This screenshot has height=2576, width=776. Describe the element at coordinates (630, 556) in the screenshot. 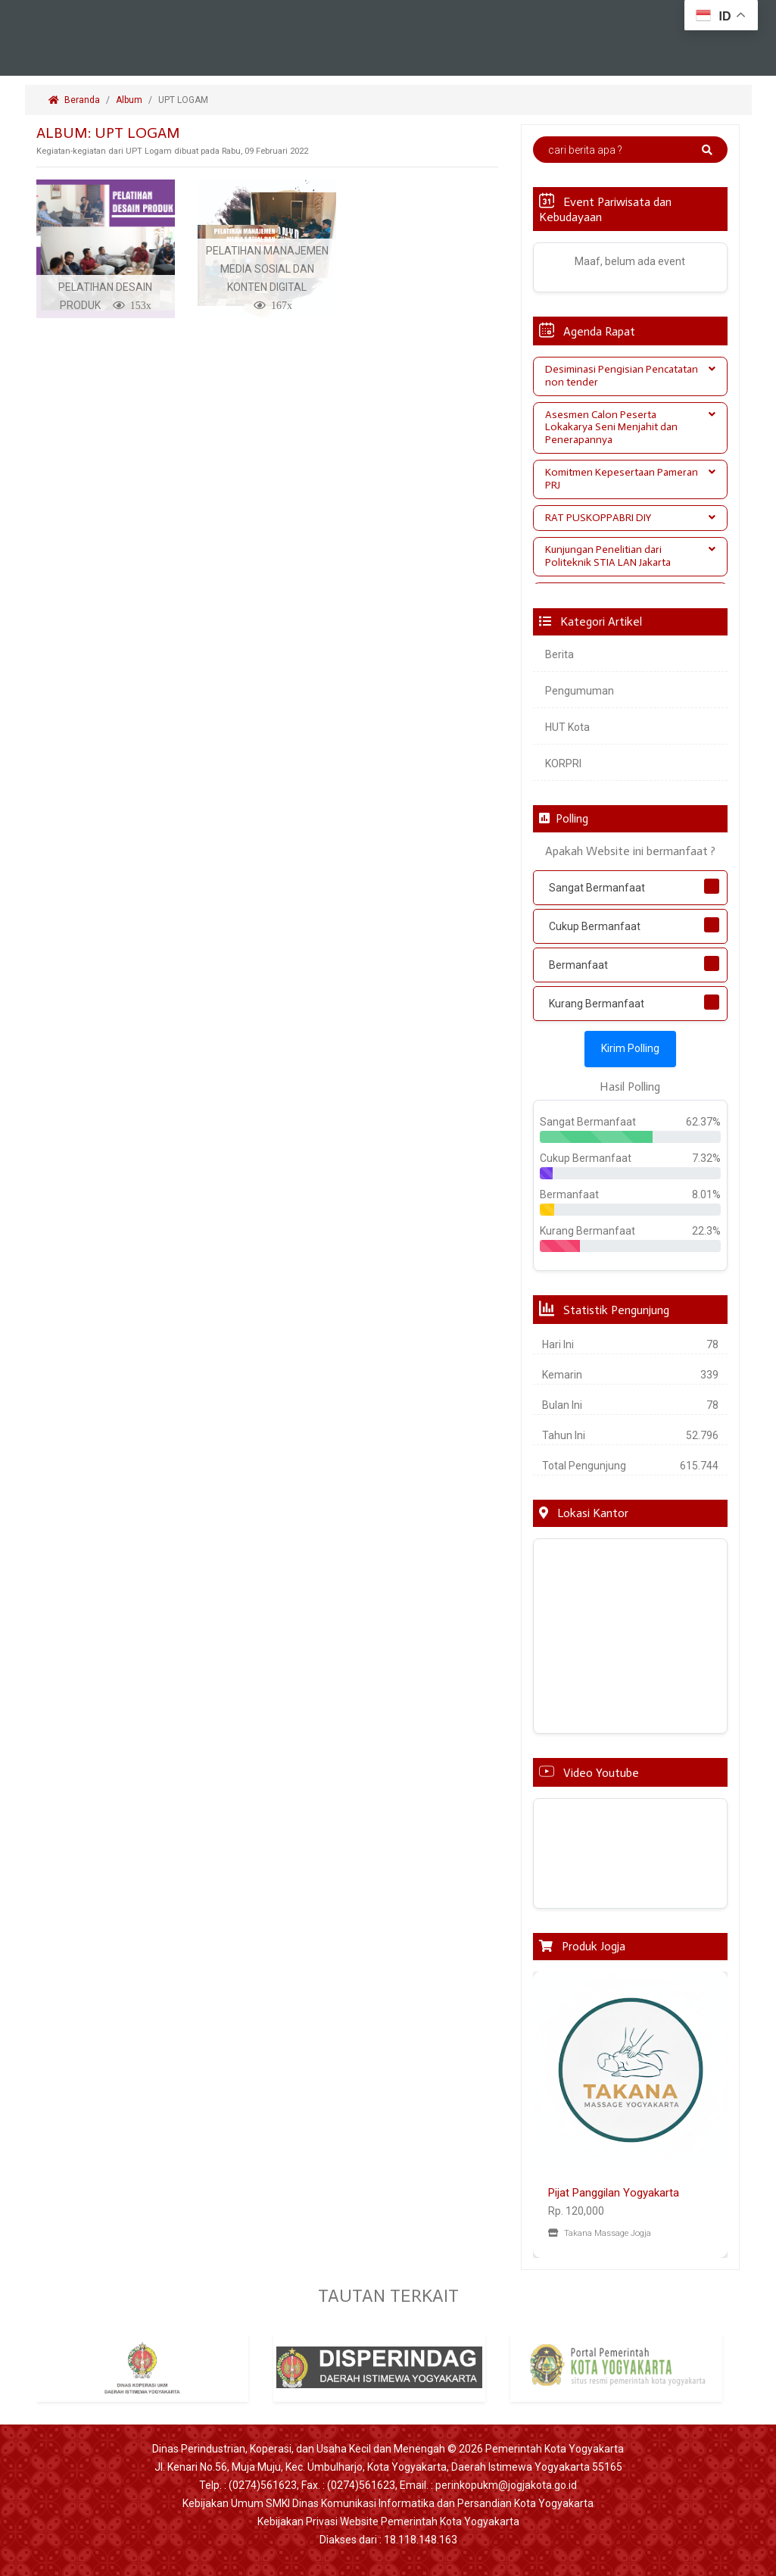

I see `Kunjungan Penelitian dari Politeknik STIA LAN Jakarta [button]` at that location.